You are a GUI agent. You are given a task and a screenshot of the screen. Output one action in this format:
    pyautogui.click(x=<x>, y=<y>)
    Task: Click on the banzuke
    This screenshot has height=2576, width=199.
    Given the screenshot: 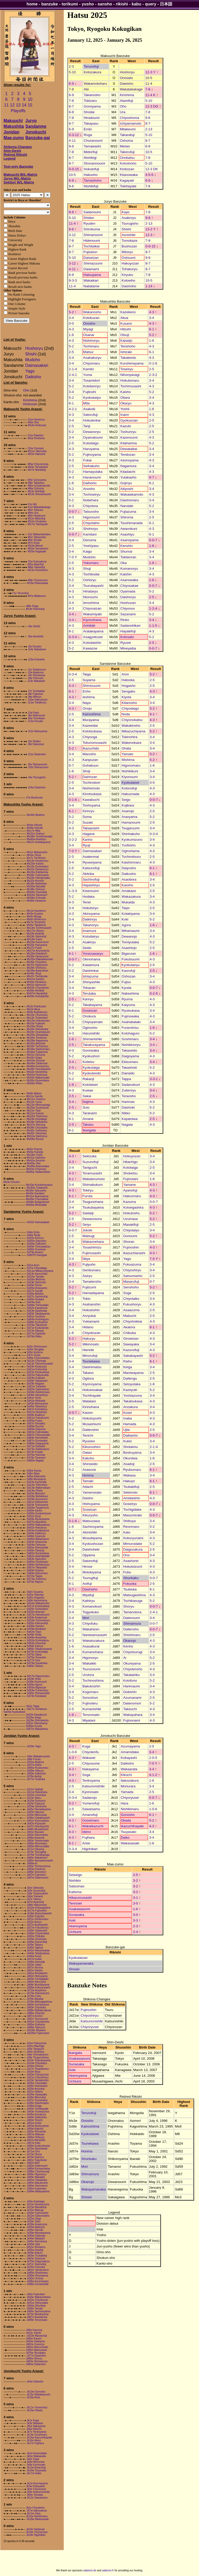 What is the action you would take?
    pyautogui.click(x=49, y=4)
    